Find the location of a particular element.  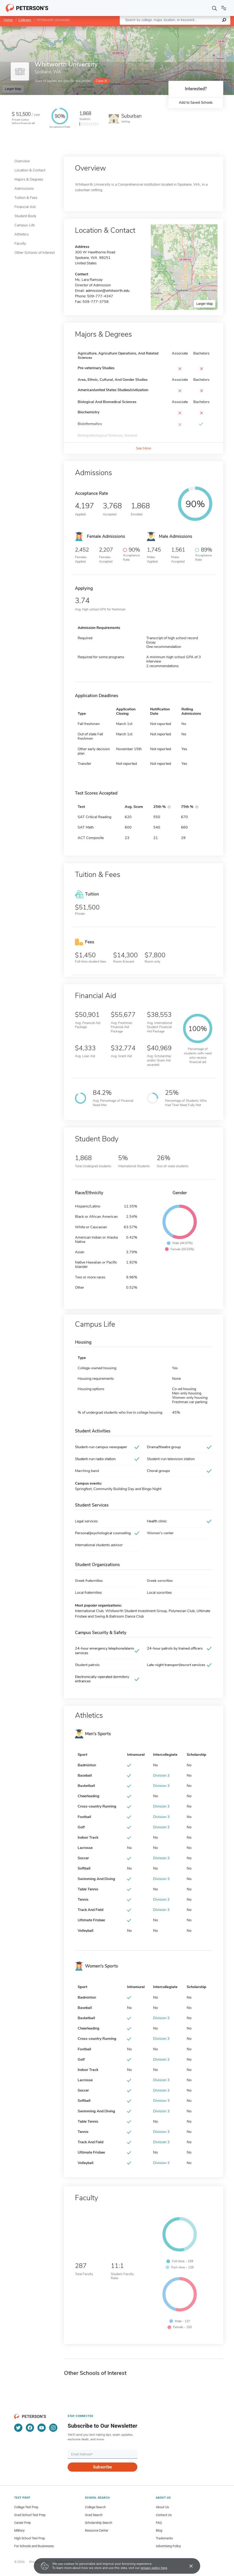

[Twitter] is located at coordinates (18, 2428).